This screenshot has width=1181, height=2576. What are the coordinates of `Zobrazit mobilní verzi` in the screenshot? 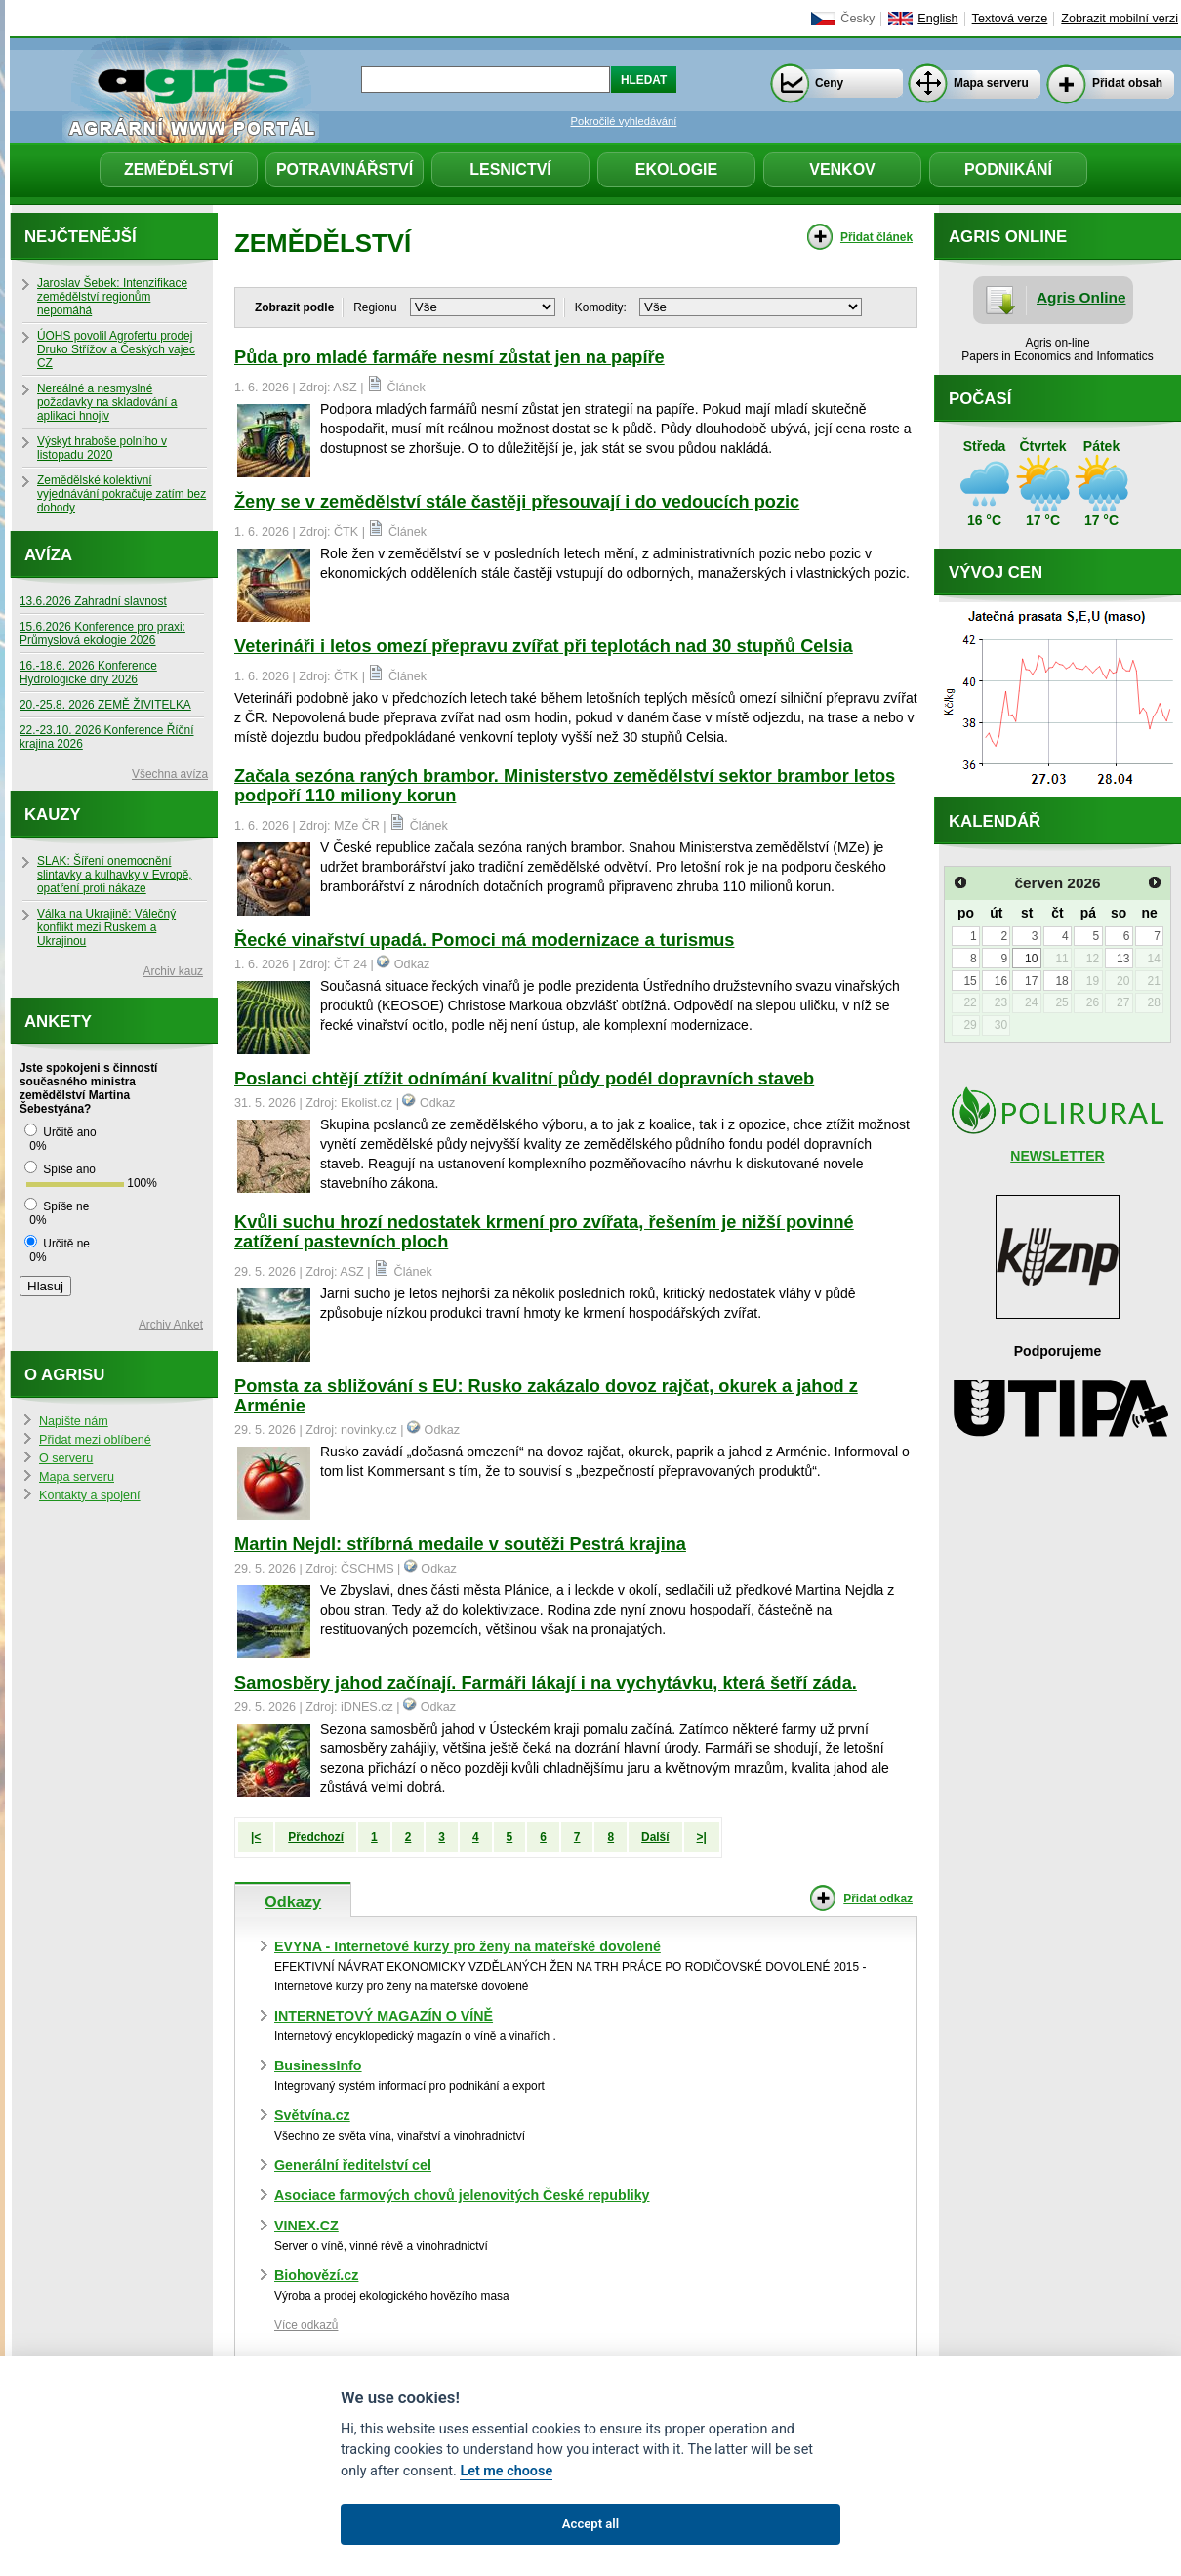 It's located at (1119, 18).